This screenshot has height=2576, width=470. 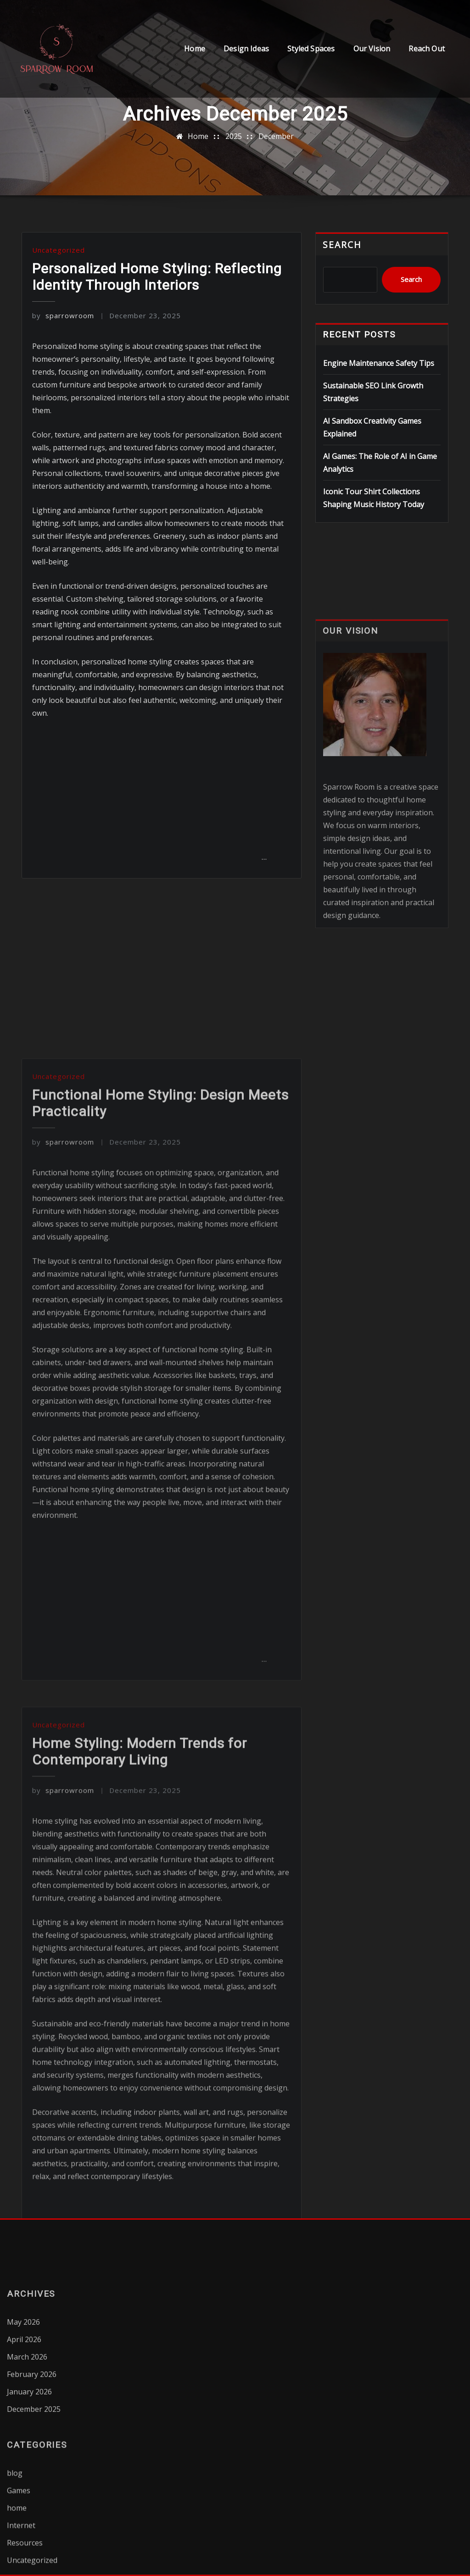 What do you see at coordinates (378, 363) in the screenshot?
I see `Engine Maintenance Safety Tips` at bounding box center [378, 363].